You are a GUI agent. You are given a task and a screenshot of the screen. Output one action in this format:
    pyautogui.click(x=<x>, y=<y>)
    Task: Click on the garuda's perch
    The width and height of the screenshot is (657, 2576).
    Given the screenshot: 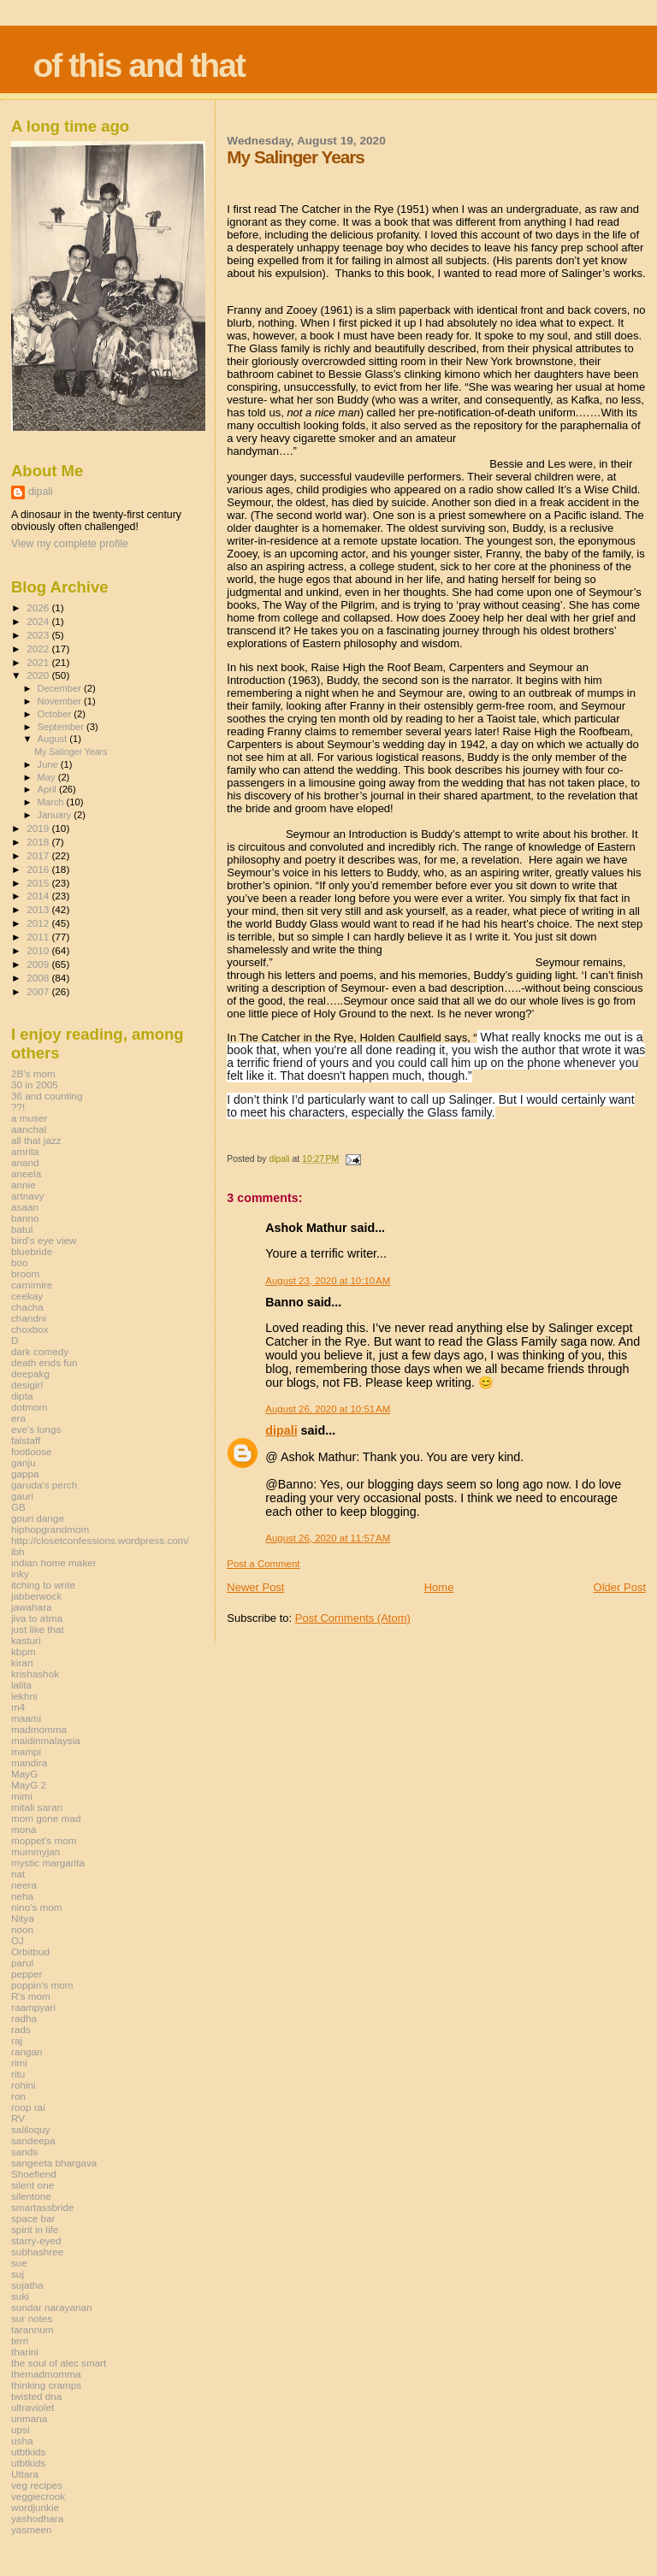 What is the action you would take?
    pyautogui.click(x=44, y=1484)
    